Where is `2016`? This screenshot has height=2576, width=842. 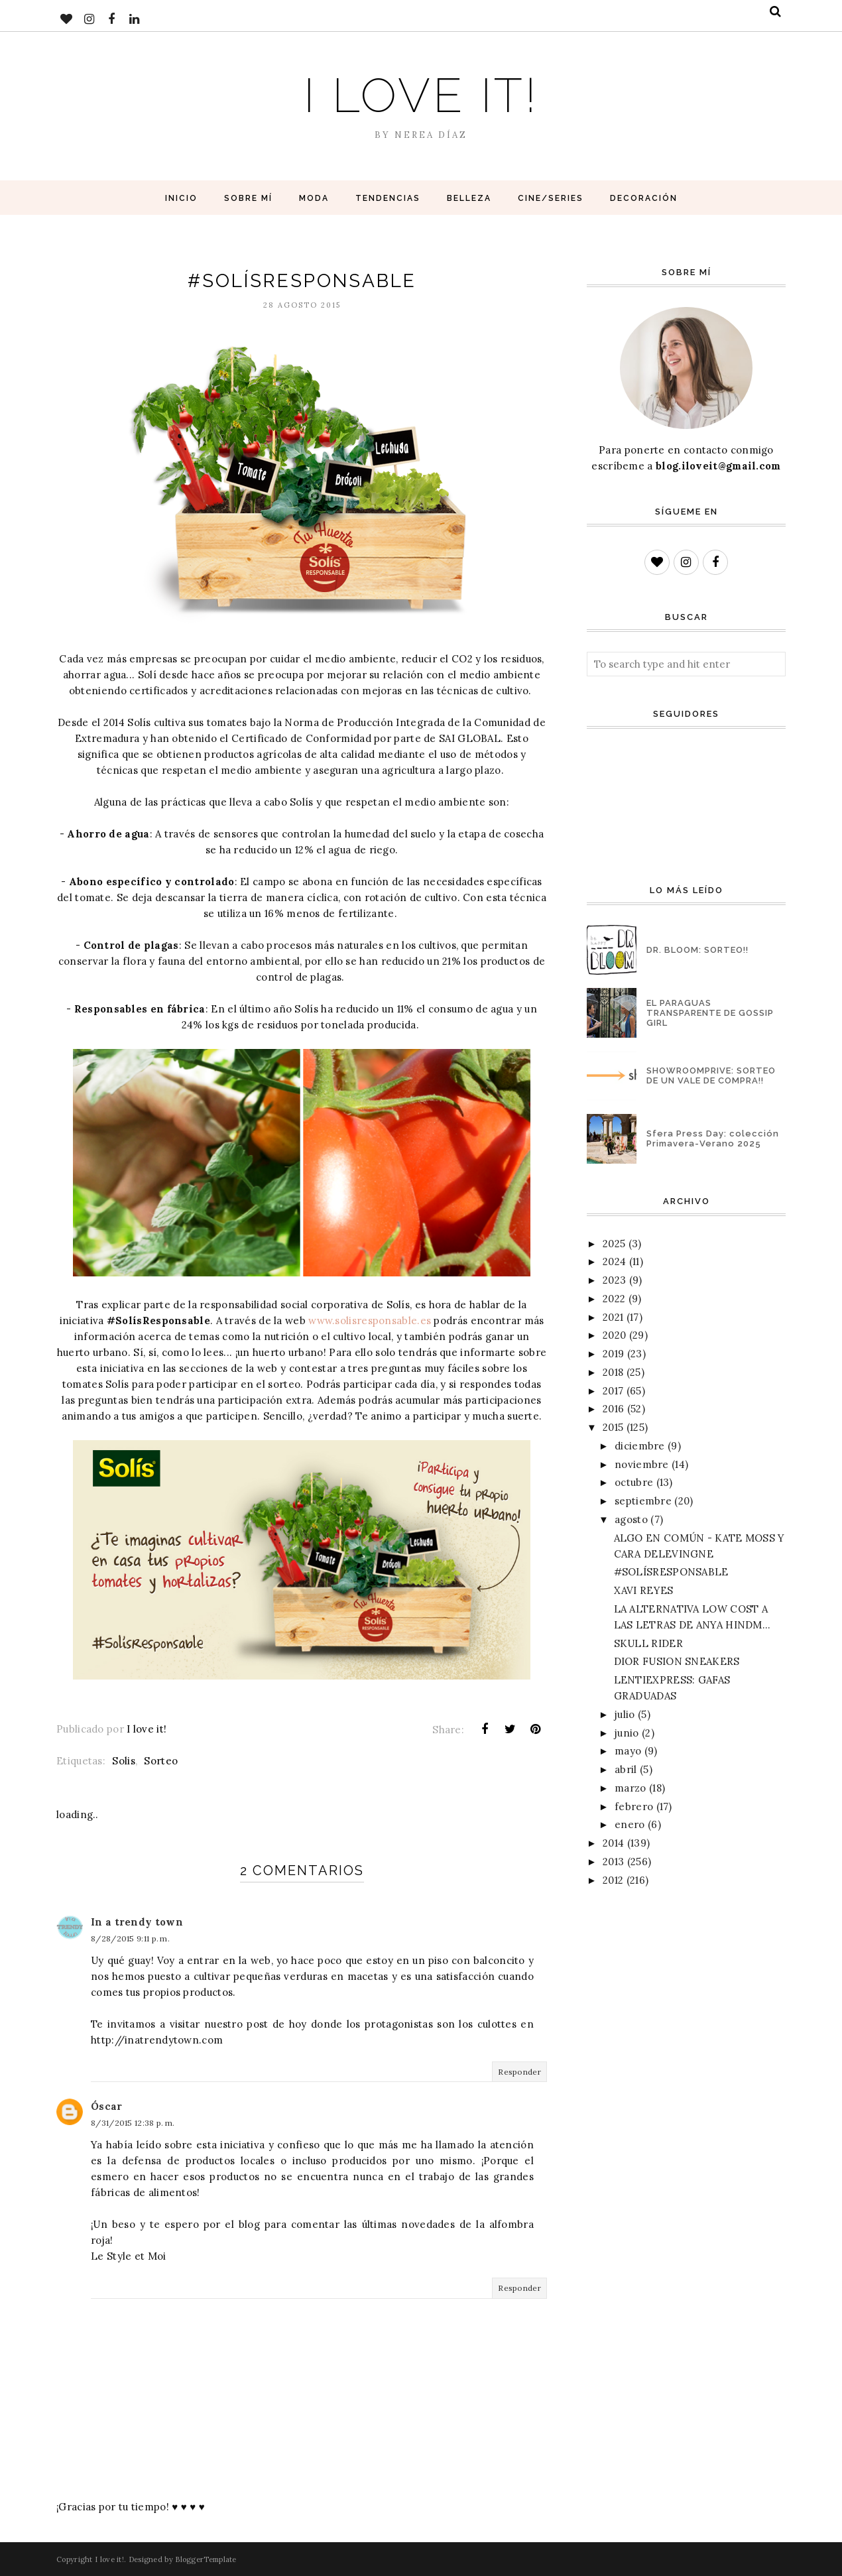 2016 is located at coordinates (613, 1408).